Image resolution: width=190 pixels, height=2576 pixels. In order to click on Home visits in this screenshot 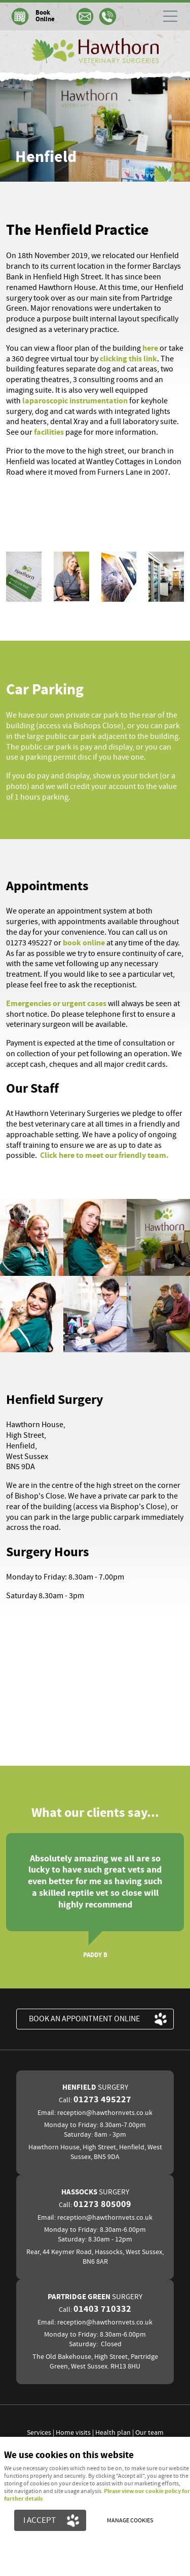, I will do `click(73, 2432)`.